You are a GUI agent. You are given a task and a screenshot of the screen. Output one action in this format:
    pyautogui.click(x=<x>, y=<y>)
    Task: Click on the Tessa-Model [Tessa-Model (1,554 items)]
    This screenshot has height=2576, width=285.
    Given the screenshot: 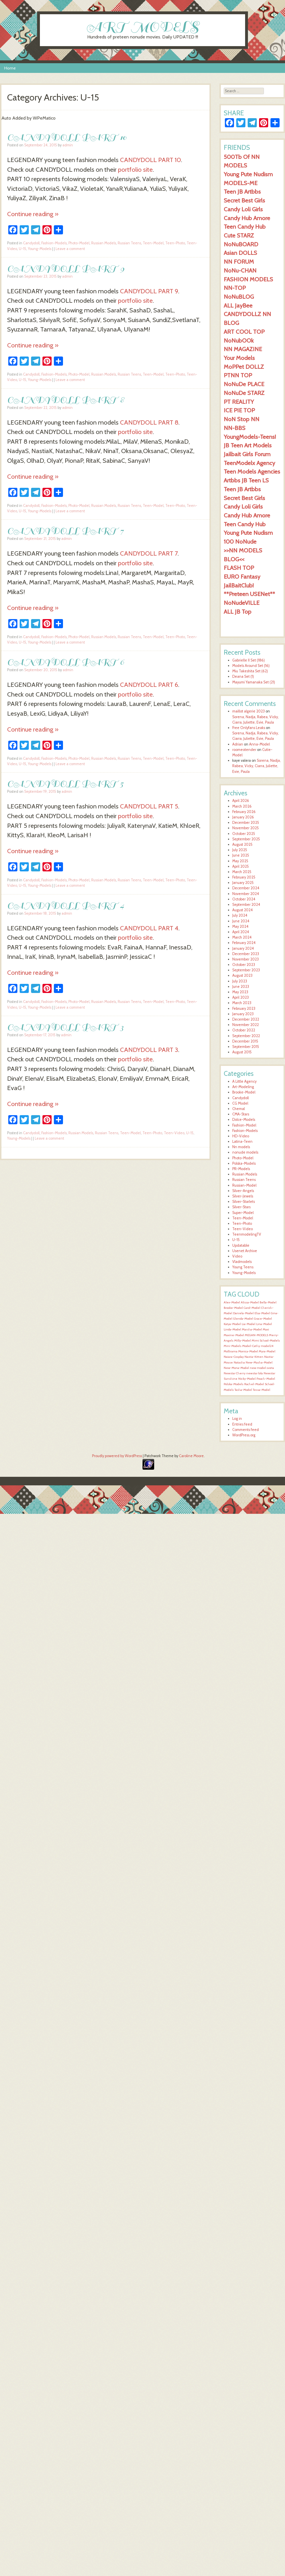 What is the action you would take?
    pyautogui.click(x=261, y=1390)
    